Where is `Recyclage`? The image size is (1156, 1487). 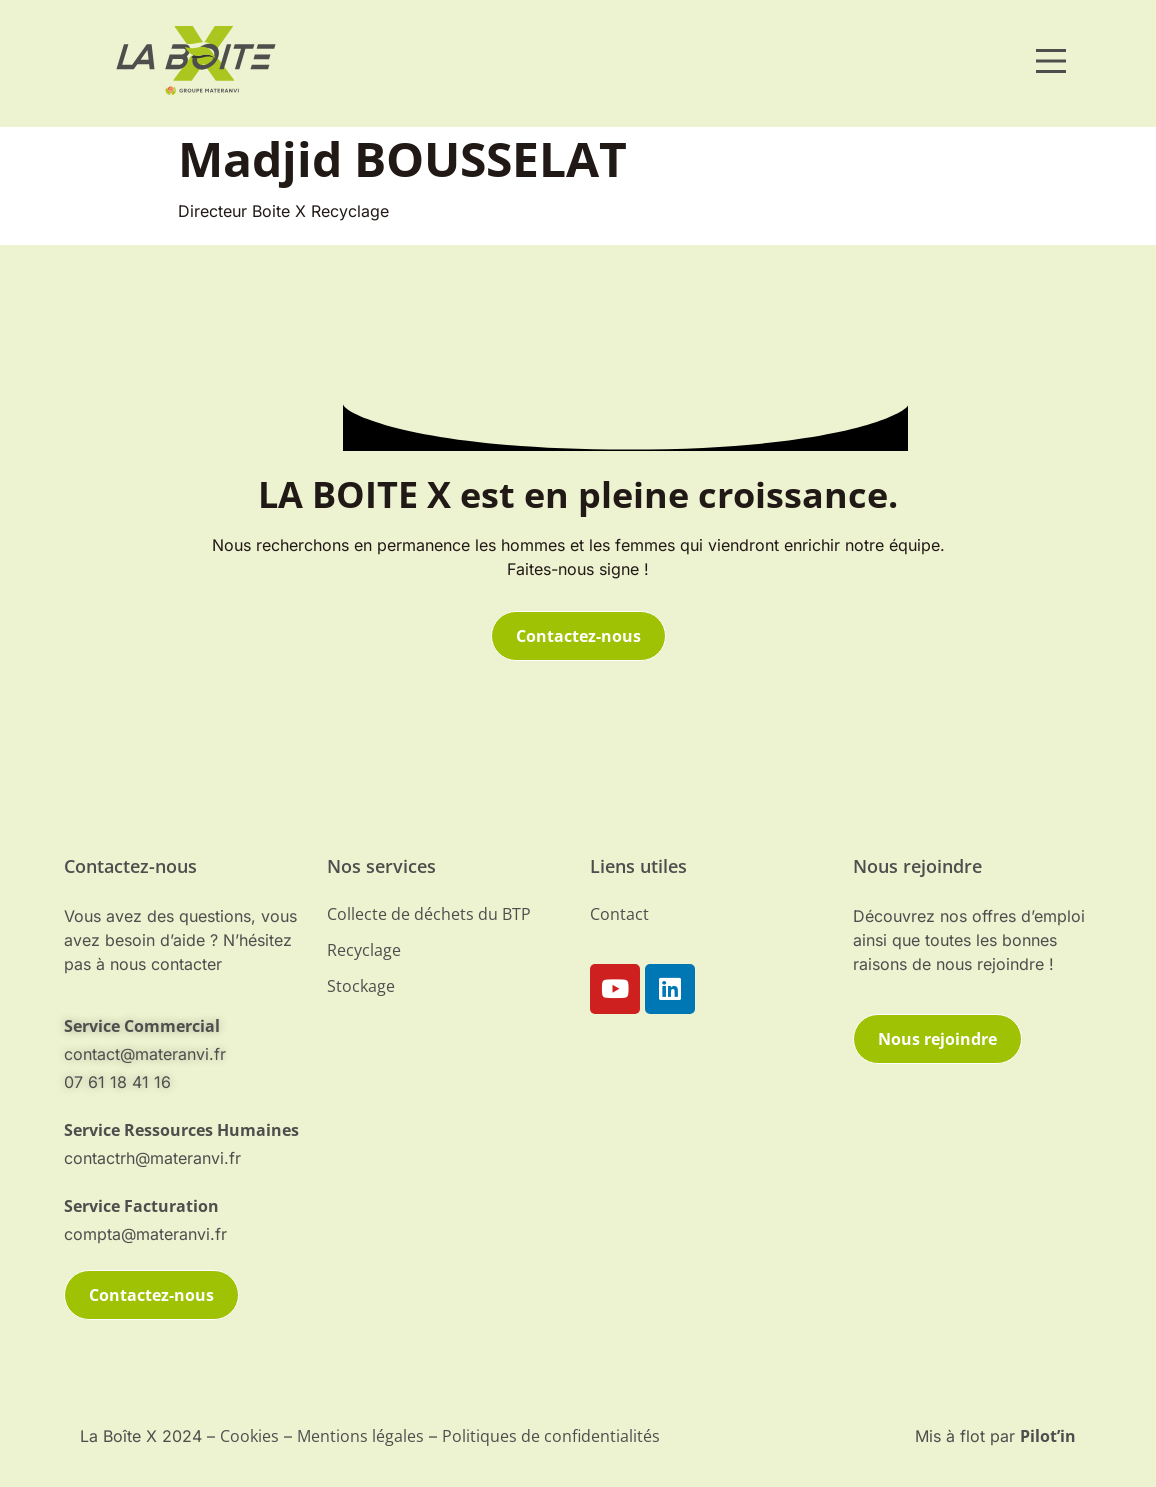
Recyclage is located at coordinates (364, 950).